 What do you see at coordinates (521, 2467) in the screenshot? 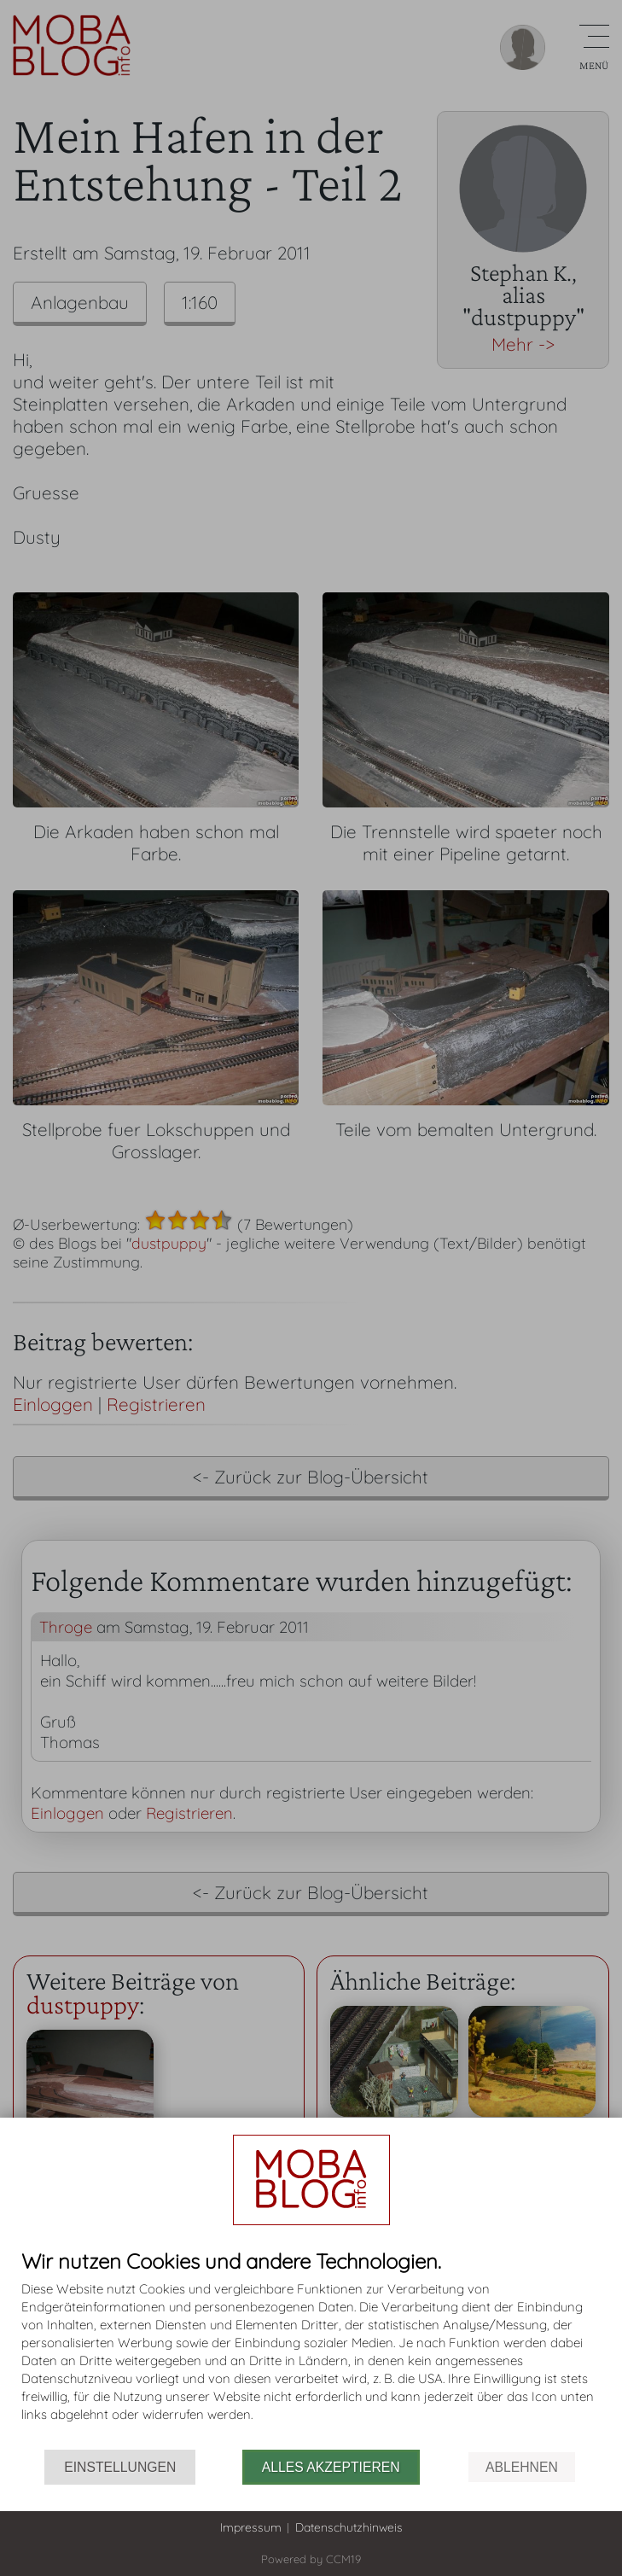
I see `Ablehnen` at bounding box center [521, 2467].